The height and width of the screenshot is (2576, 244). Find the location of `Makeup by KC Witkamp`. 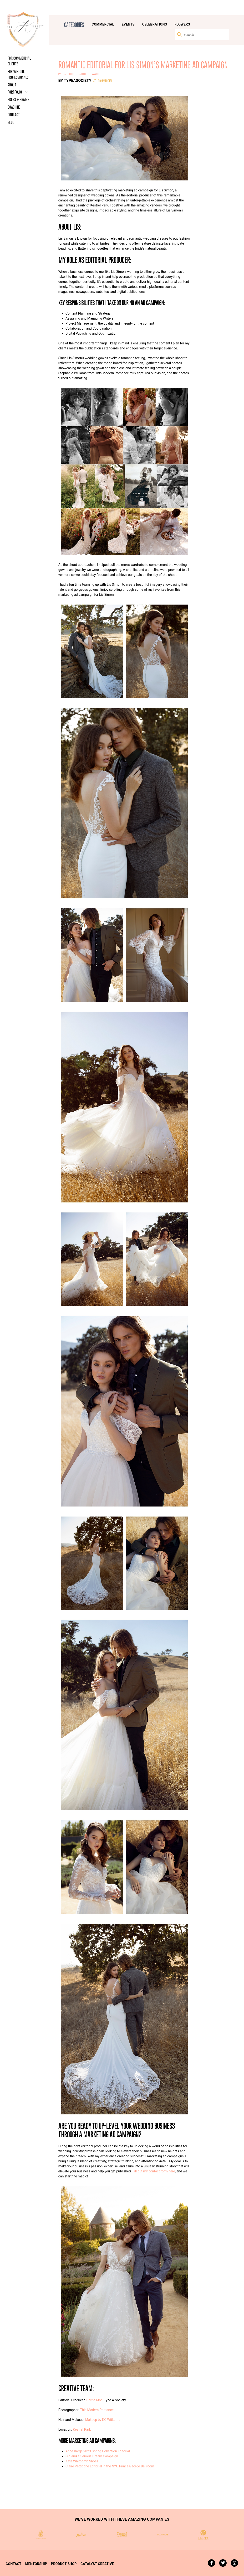

Makeup by KC Witkamp is located at coordinates (102, 2420).